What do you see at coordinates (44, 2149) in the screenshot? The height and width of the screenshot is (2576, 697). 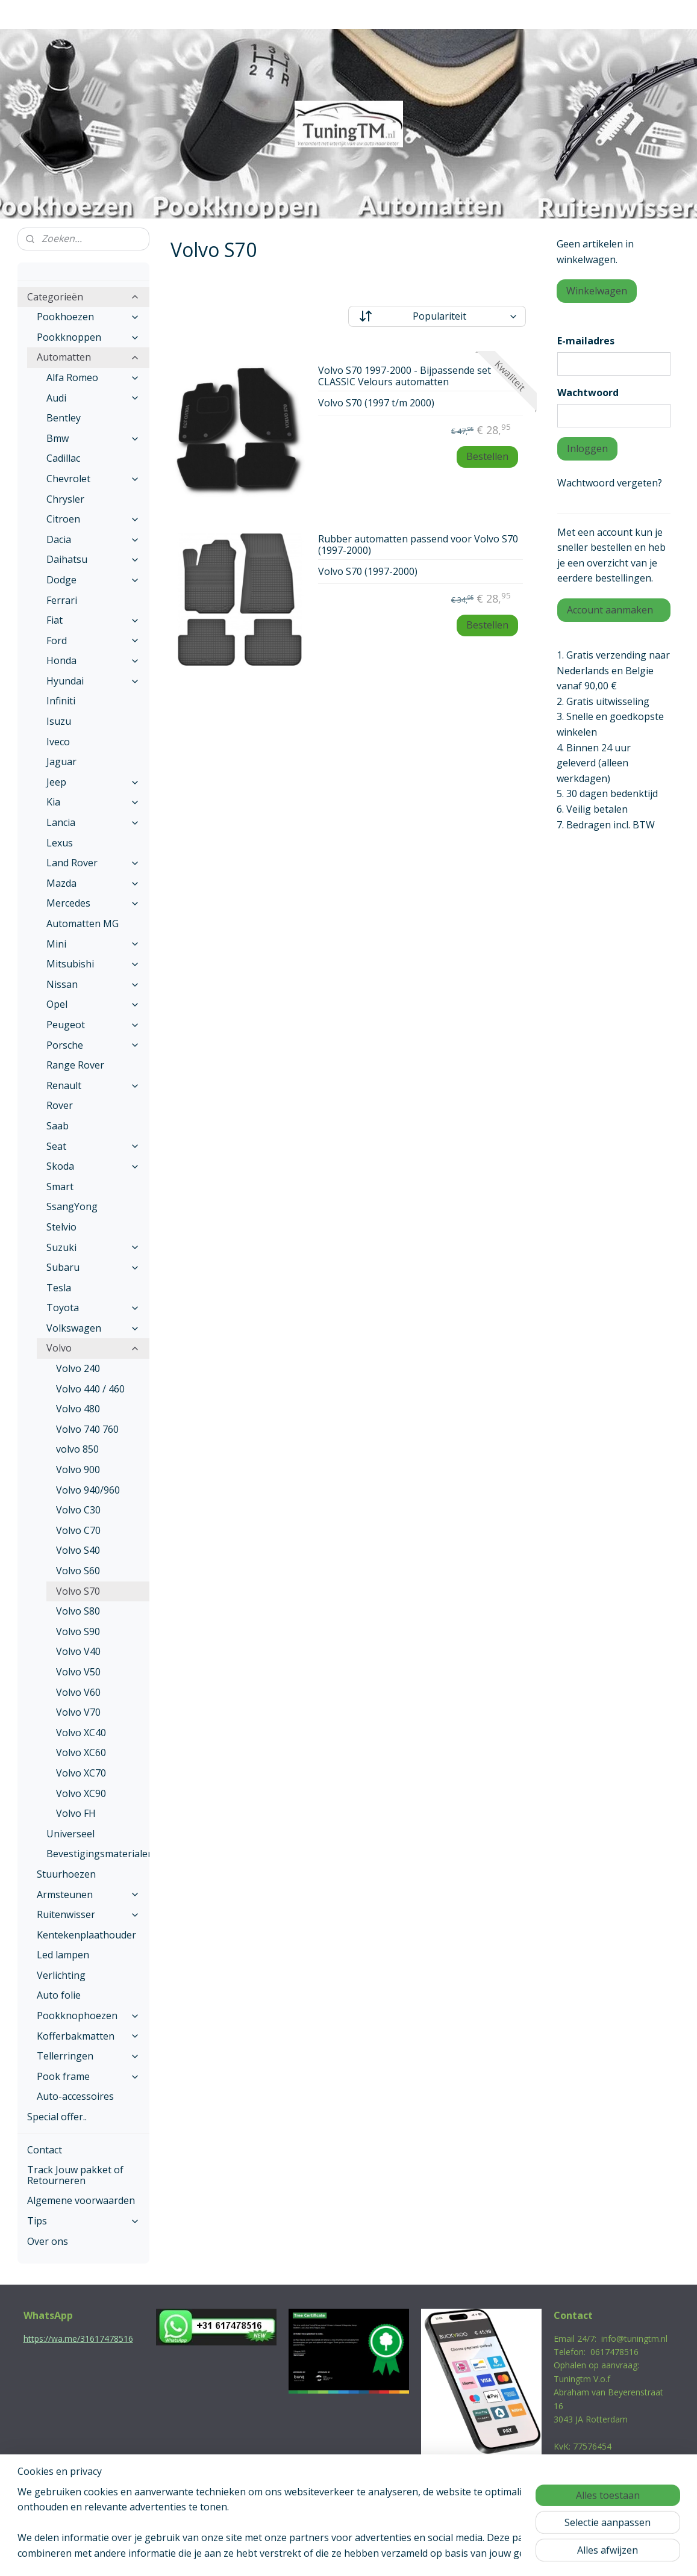 I see `Contact` at bounding box center [44, 2149].